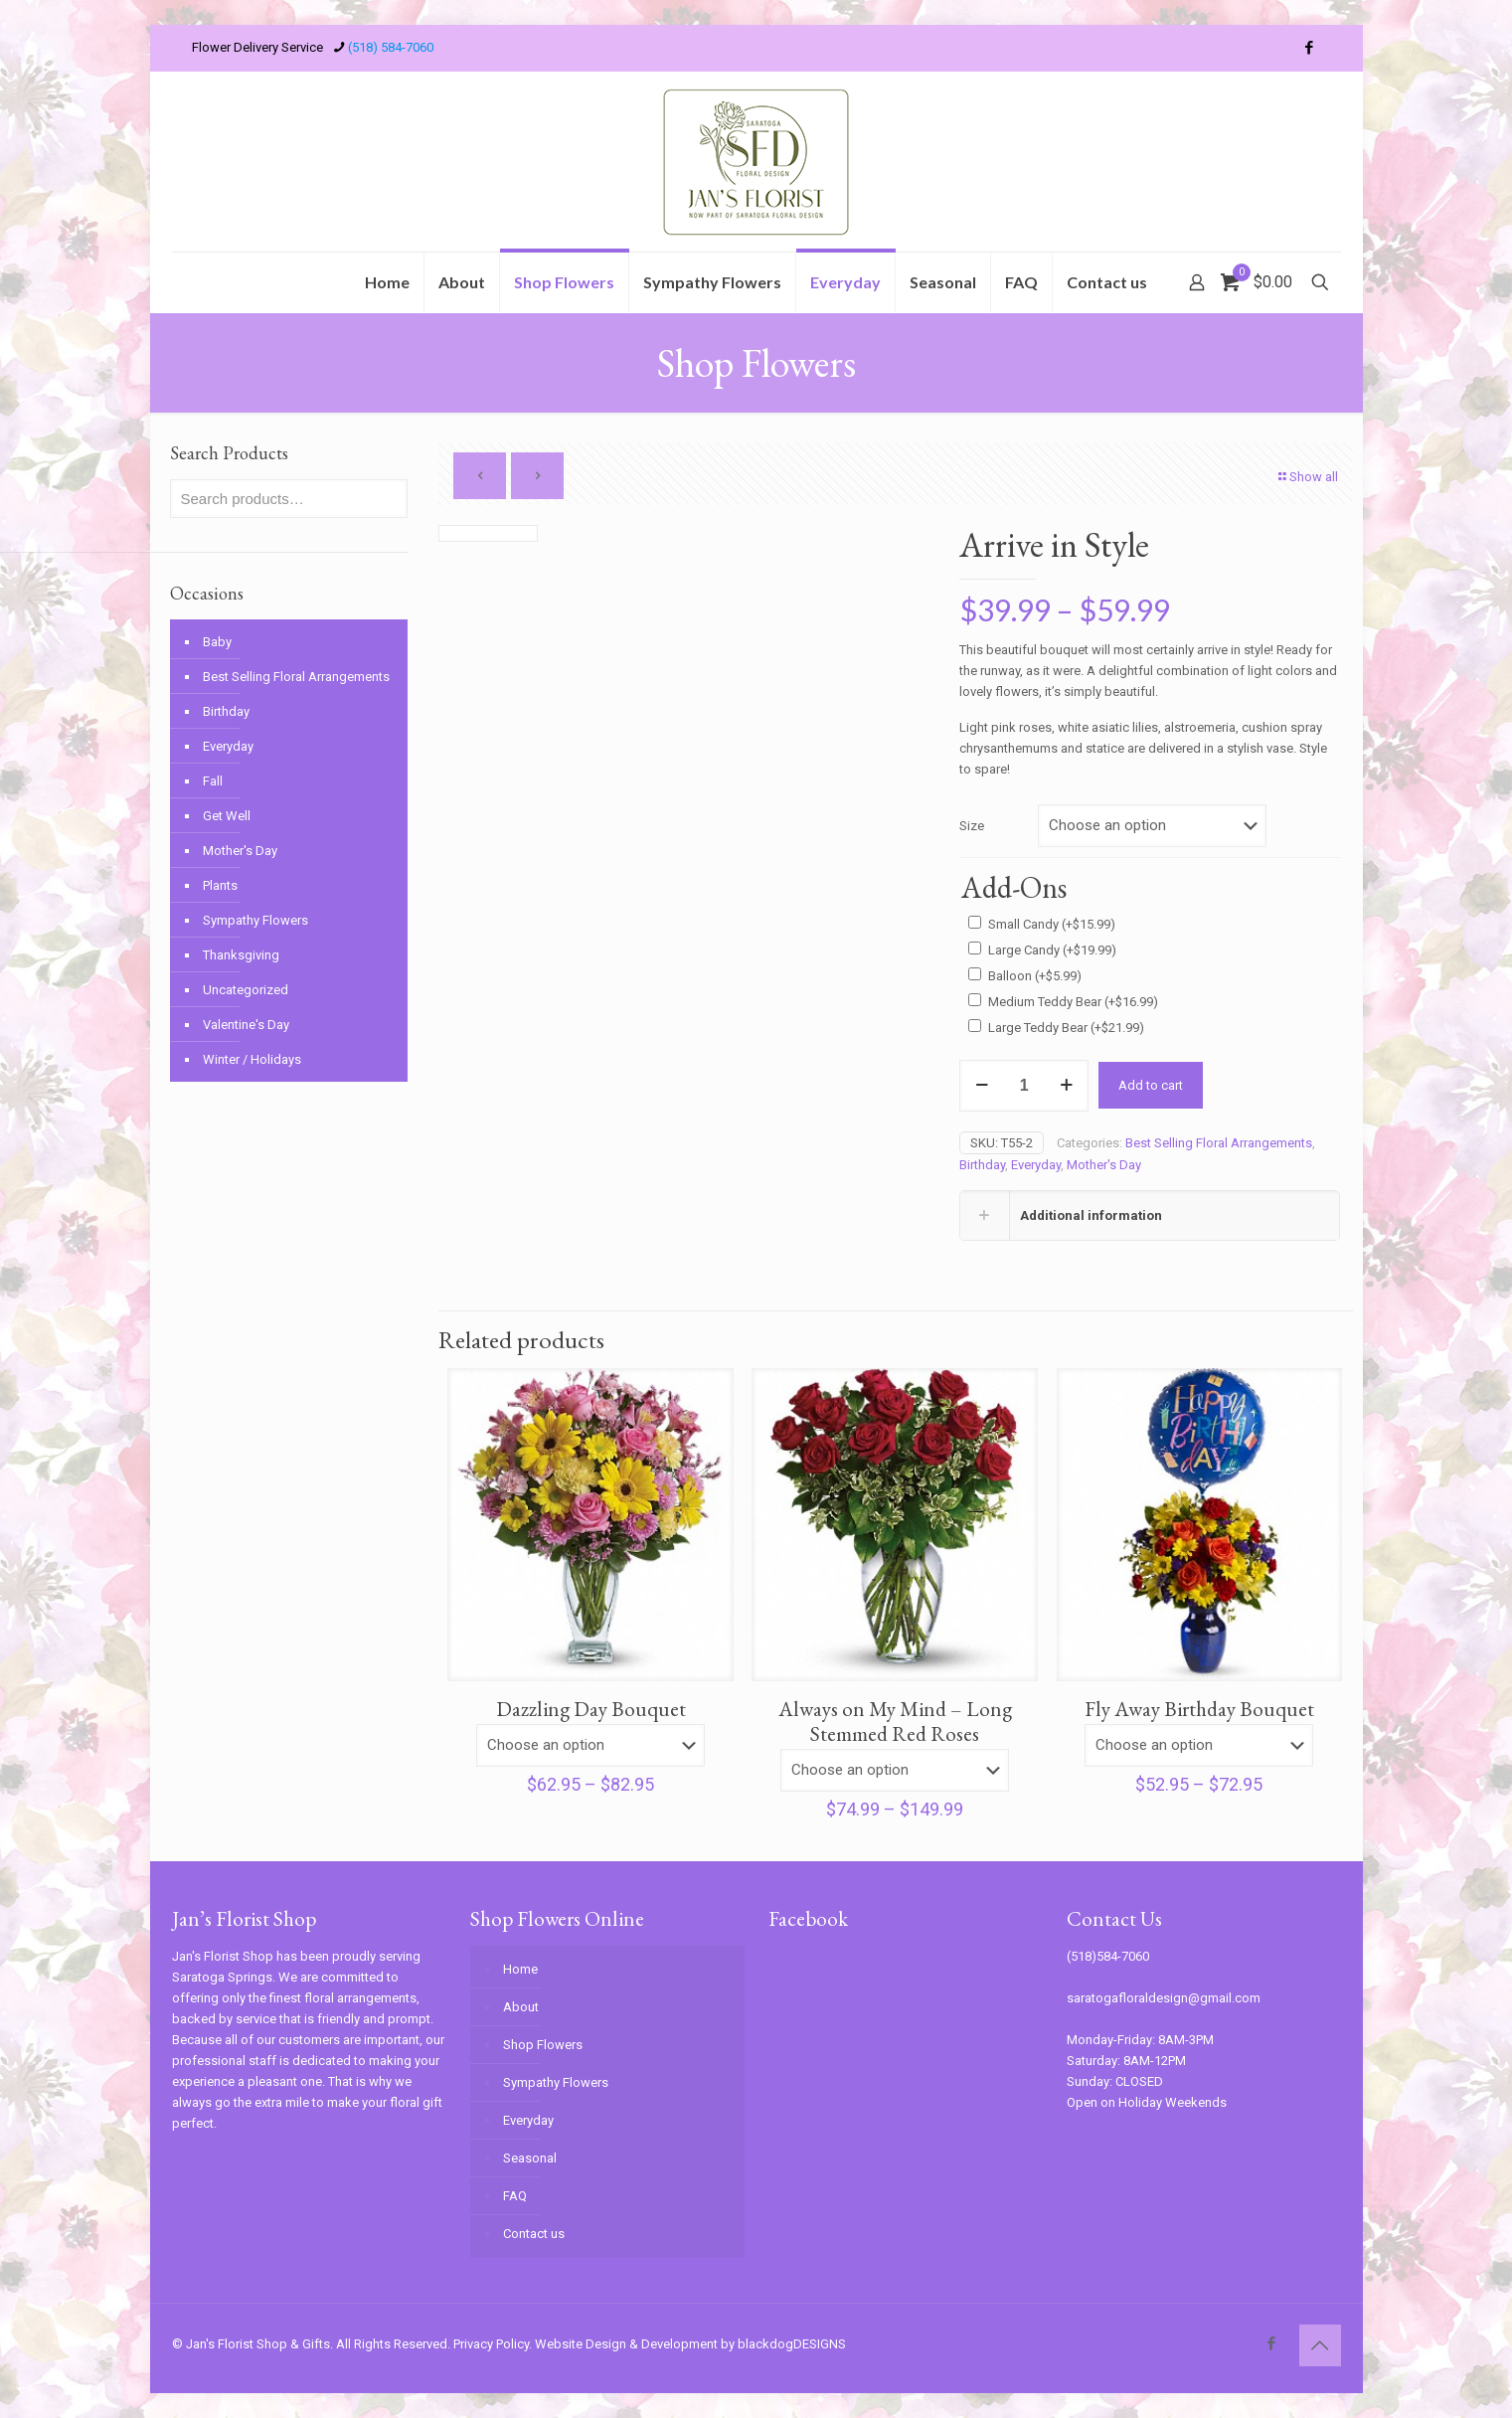 The image size is (1512, 2418). Describe the element at coordinates (1035, 975) in the screenshot. I see `Balloon` at that location.